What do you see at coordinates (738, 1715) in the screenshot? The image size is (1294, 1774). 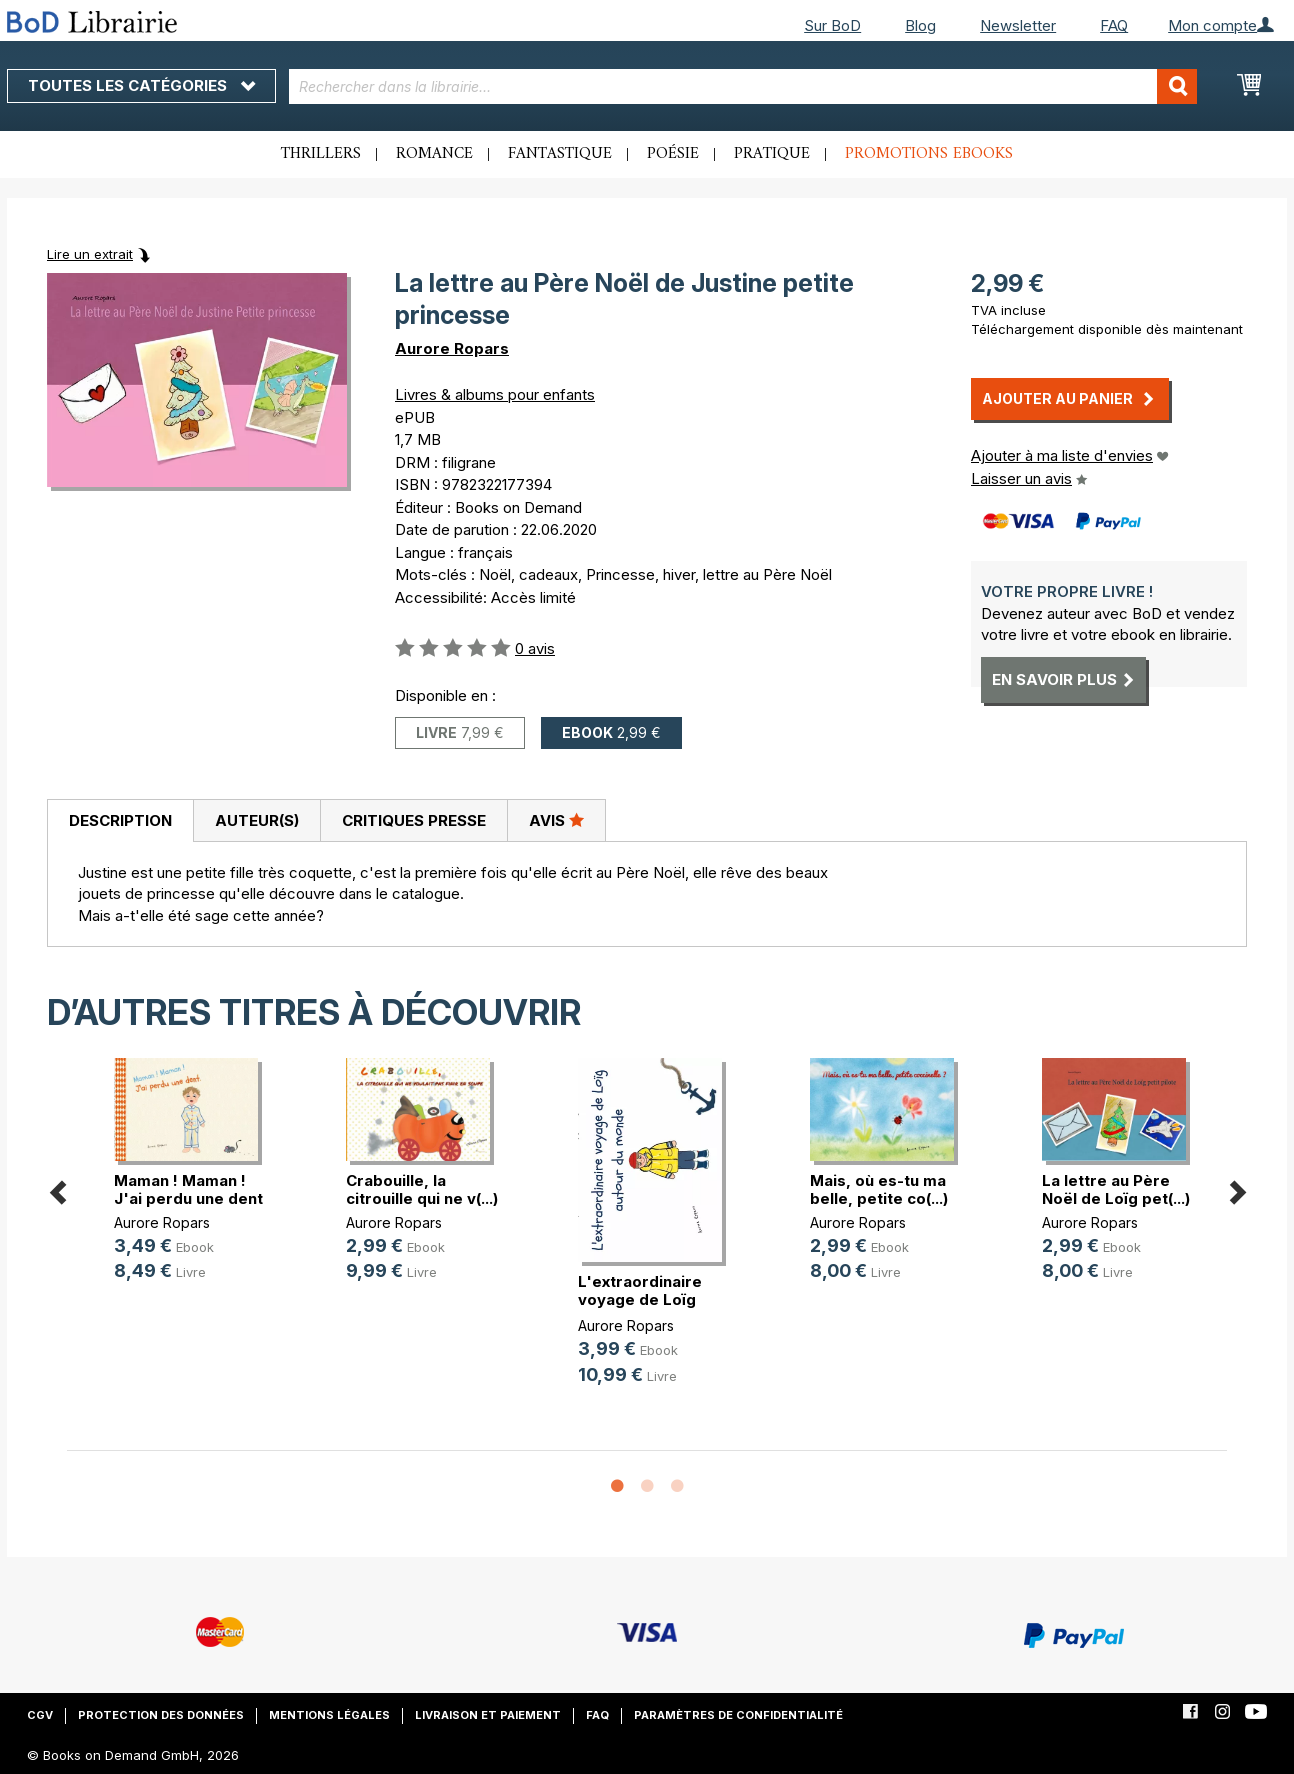 I see `Paramètres de confidentialité` at bounding box center [738, 1715].